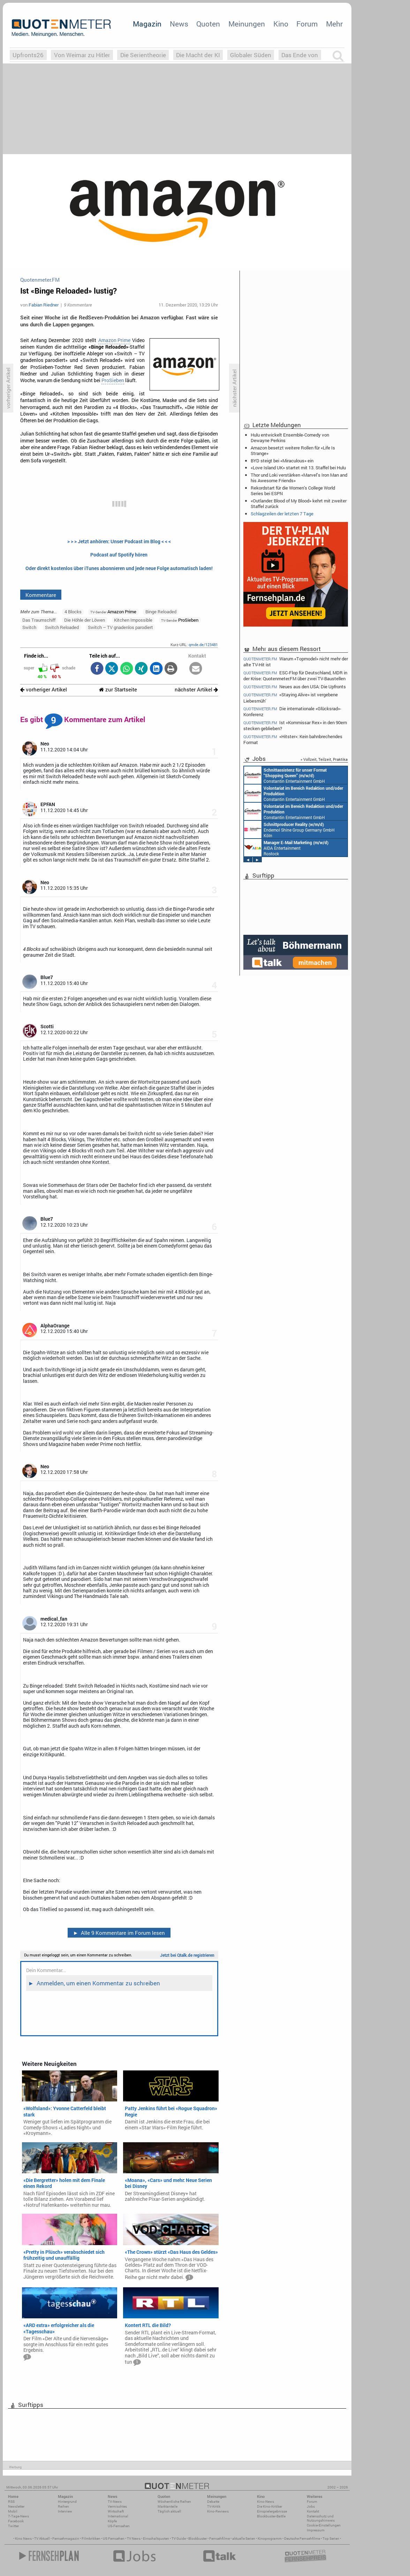 The height and width of the screenshot is (2576, 410). Describe the element at coordinates (218, 2511) in the screenshot. I see `Kino-Reviews` at that location.